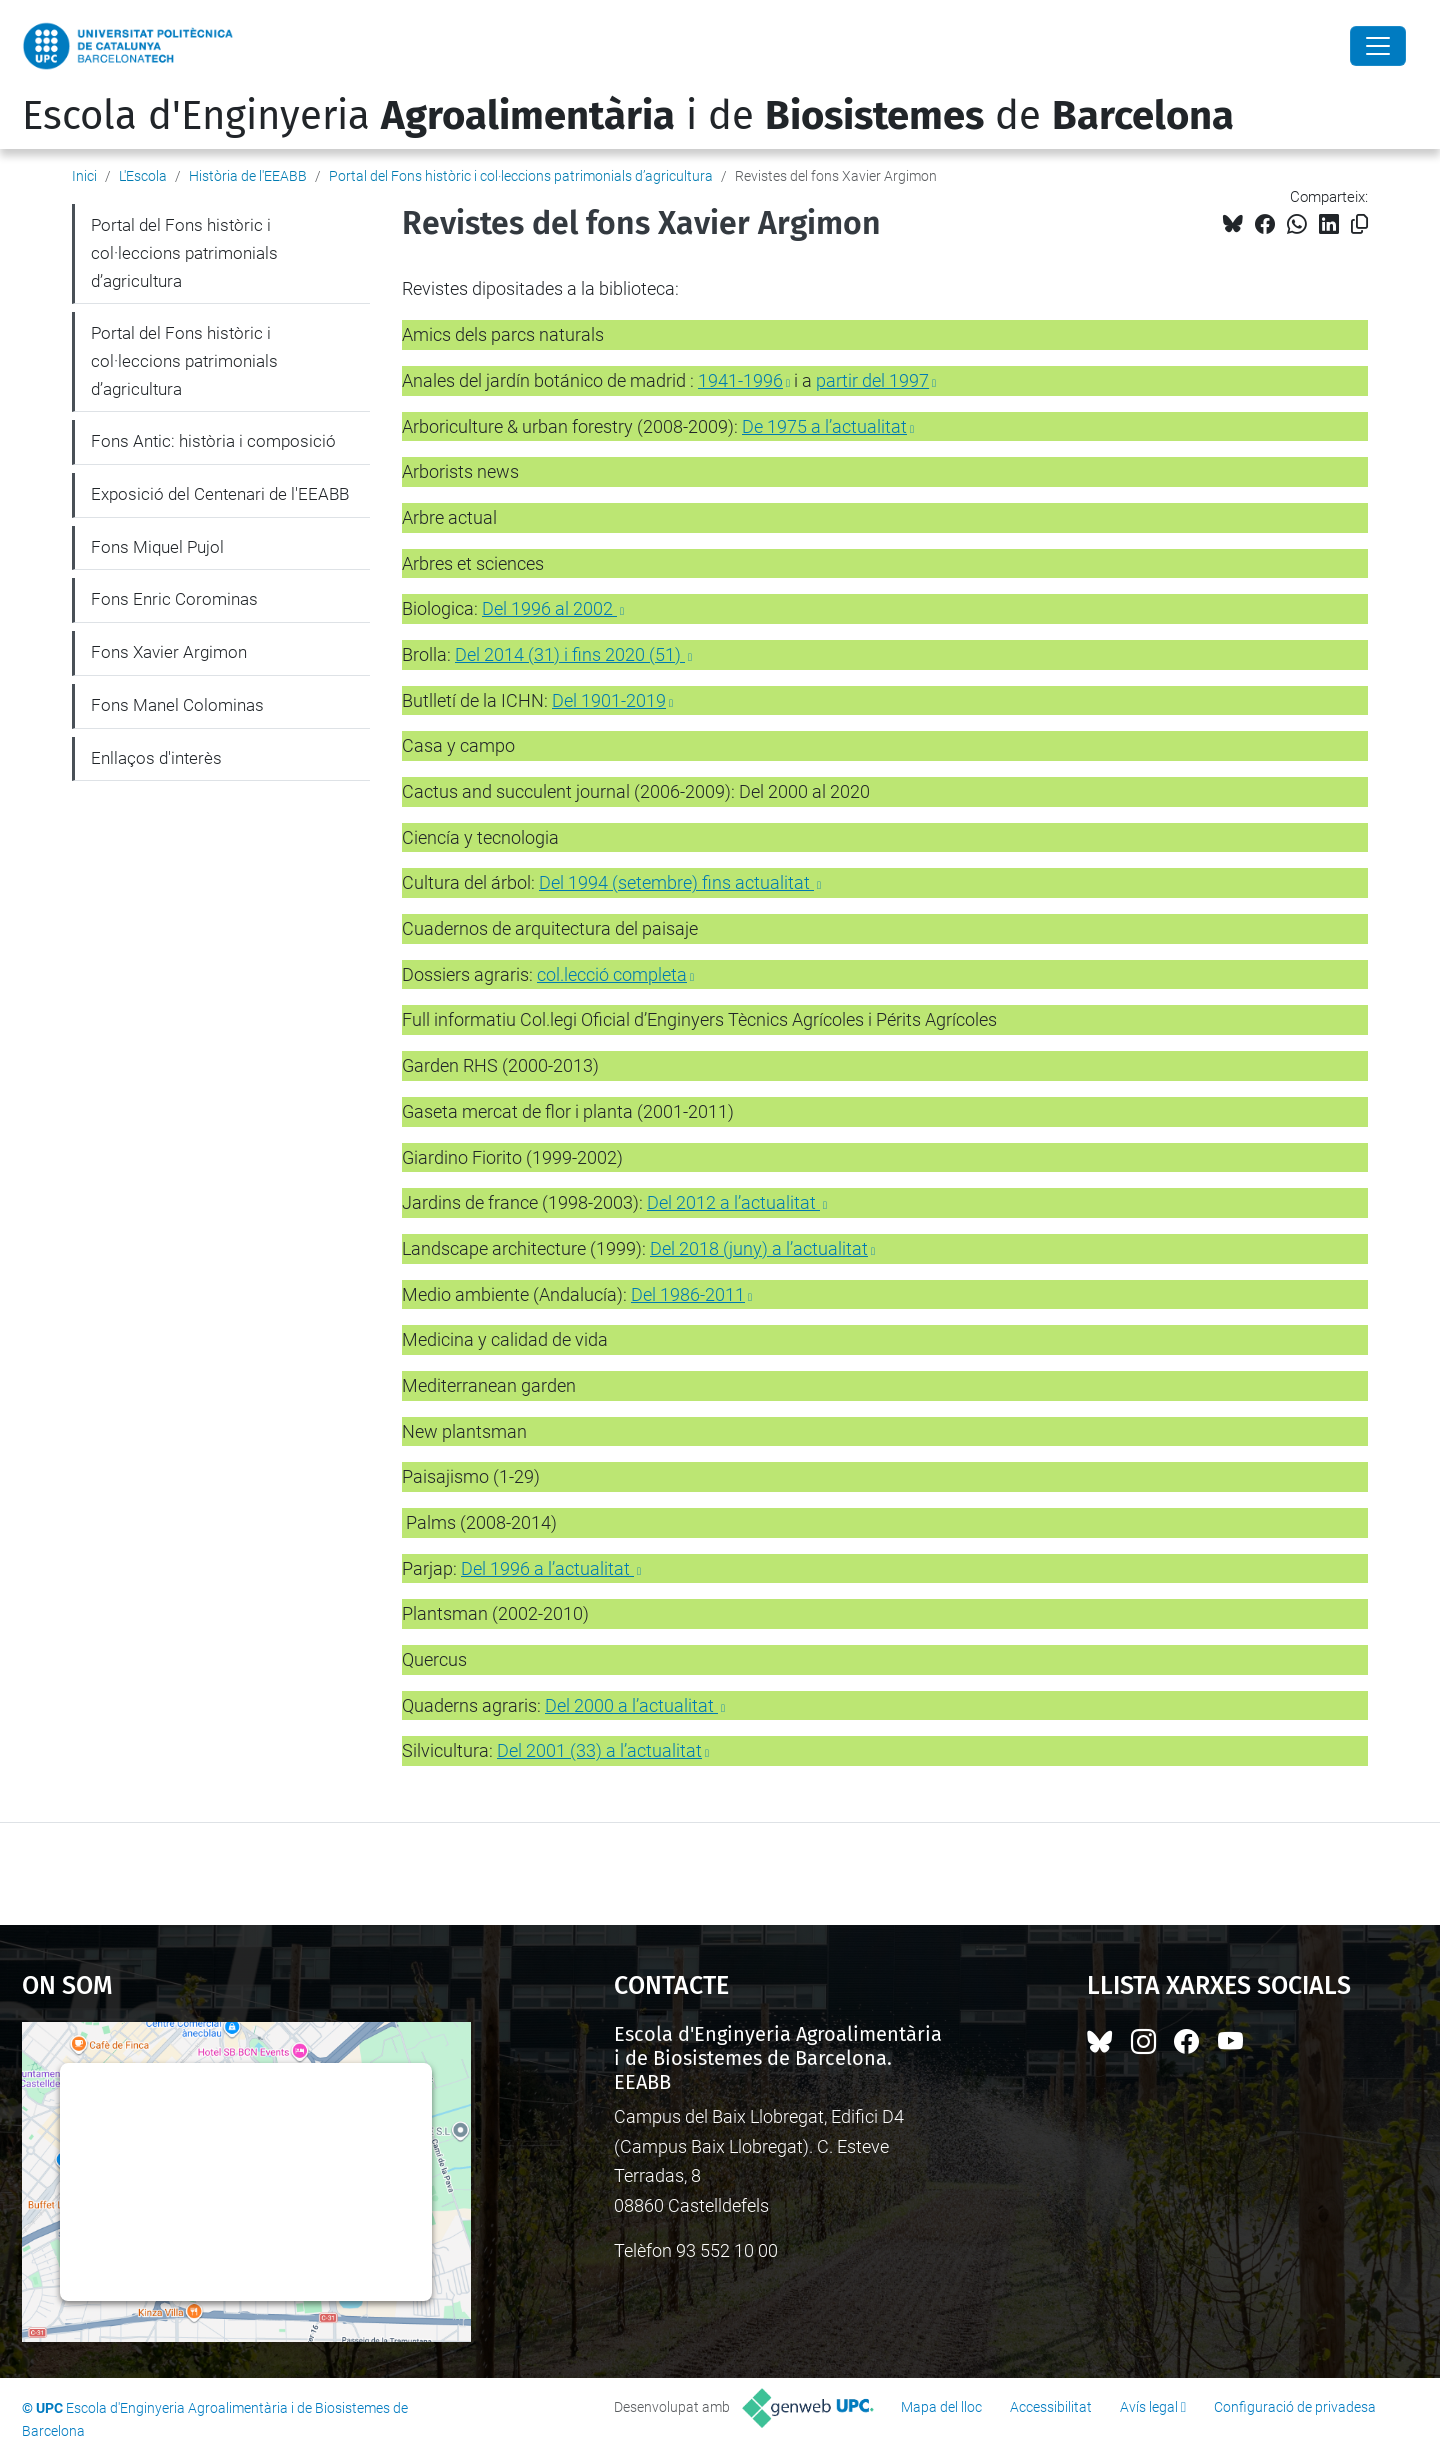  Describe the element at coordinates (84, 176) in the screenshot. I see `Inici` at that location.